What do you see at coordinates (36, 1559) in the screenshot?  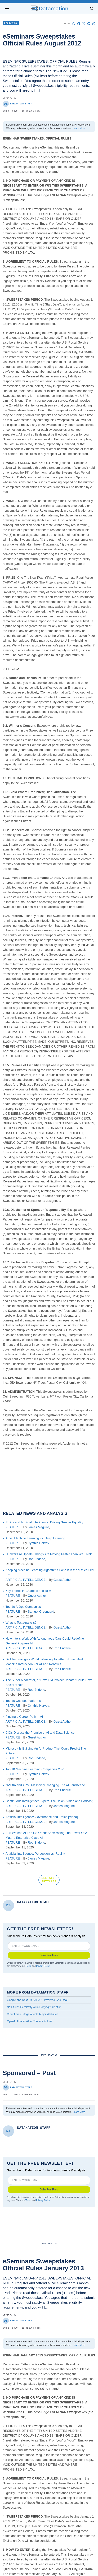 I see `Rob Enderle` at bounding box center [36, 1559].